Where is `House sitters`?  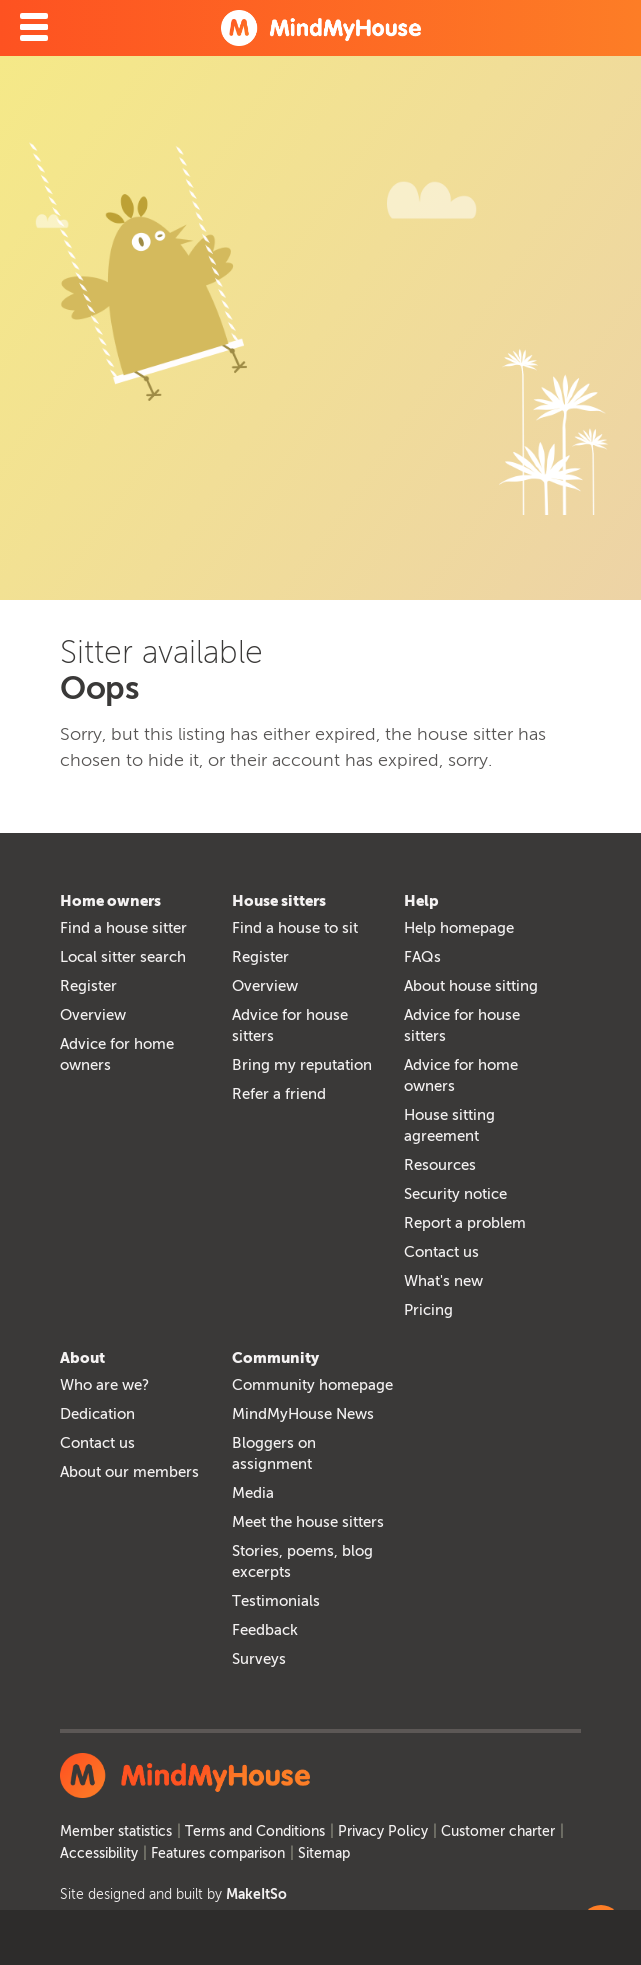 House sitters is located at coordinates (279, 901).